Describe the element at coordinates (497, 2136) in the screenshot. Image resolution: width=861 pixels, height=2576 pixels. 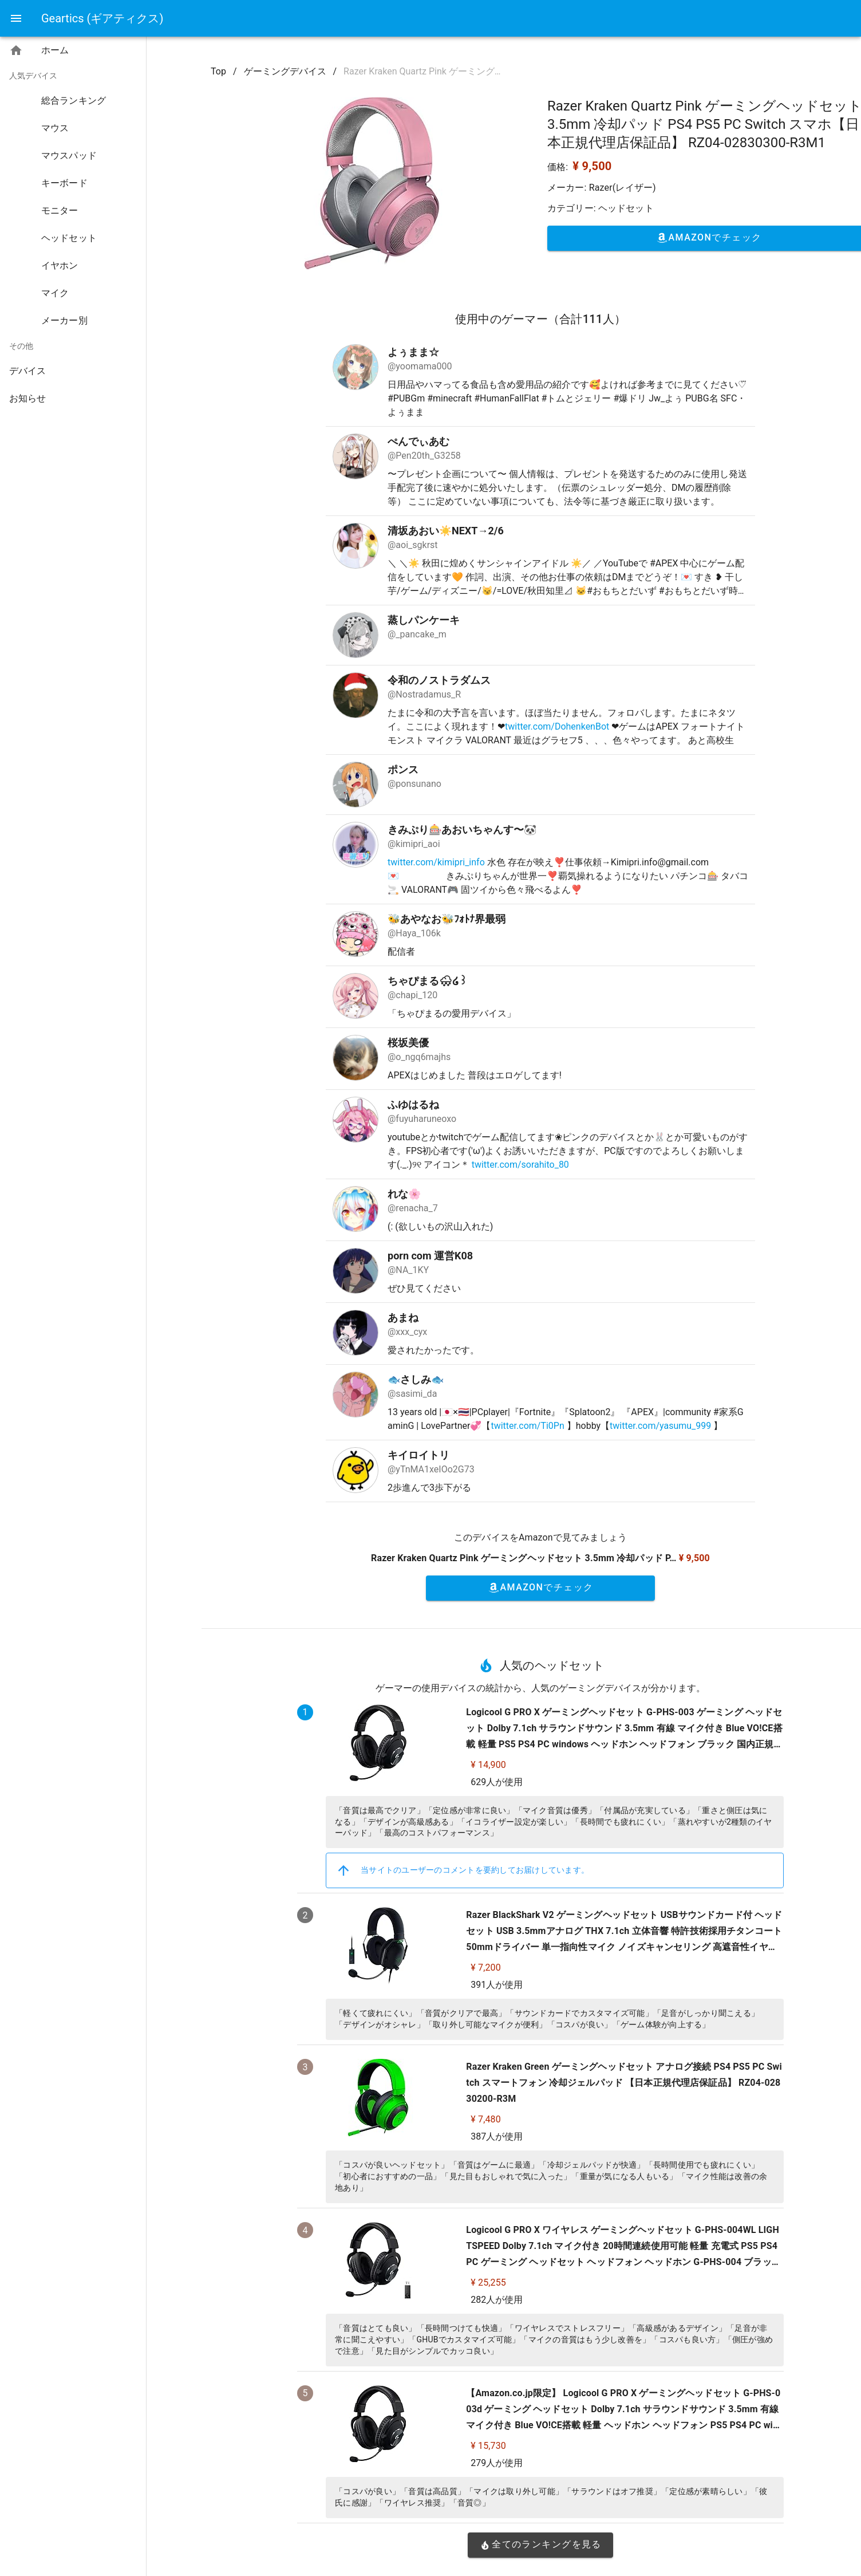
I see `387人が使用` at that location.